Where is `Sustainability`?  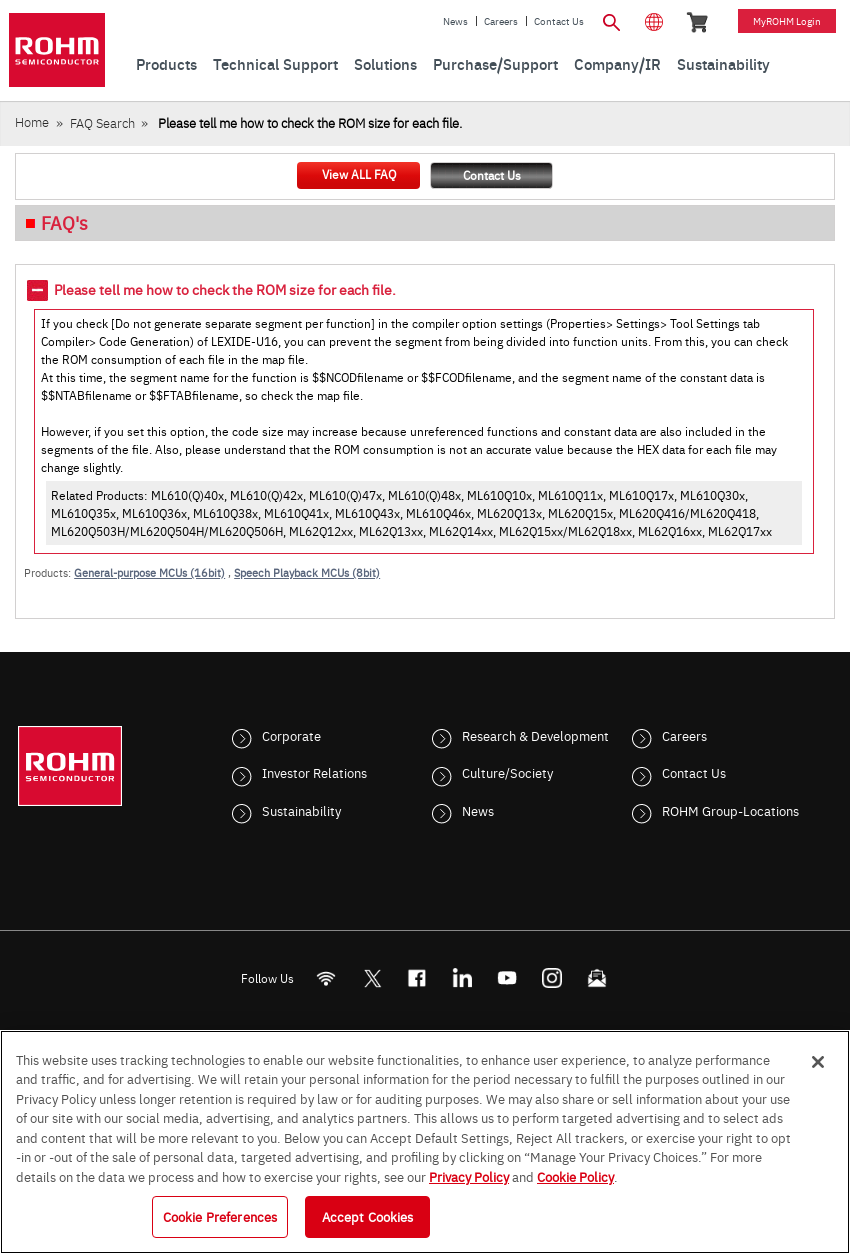
Sustainability is located at coordinates (301, 810).